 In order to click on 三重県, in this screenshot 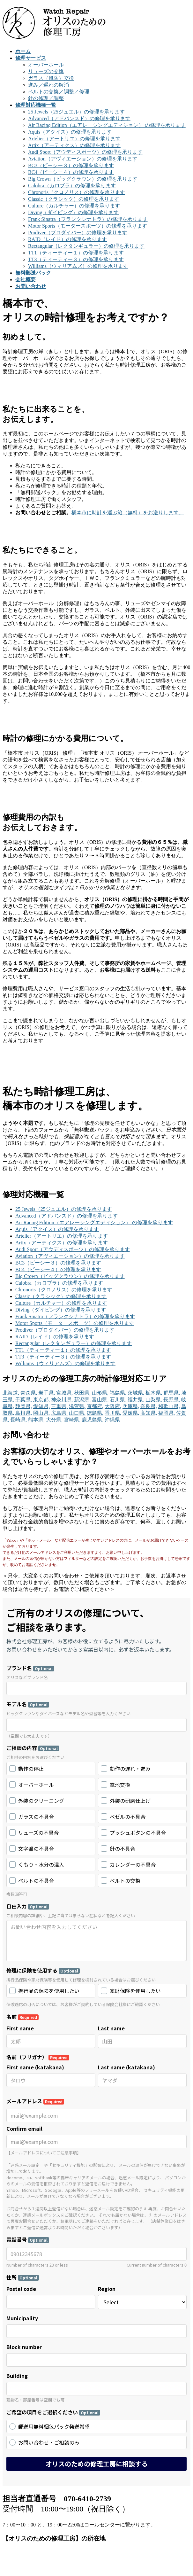, I will do `click(59, 1406)`.